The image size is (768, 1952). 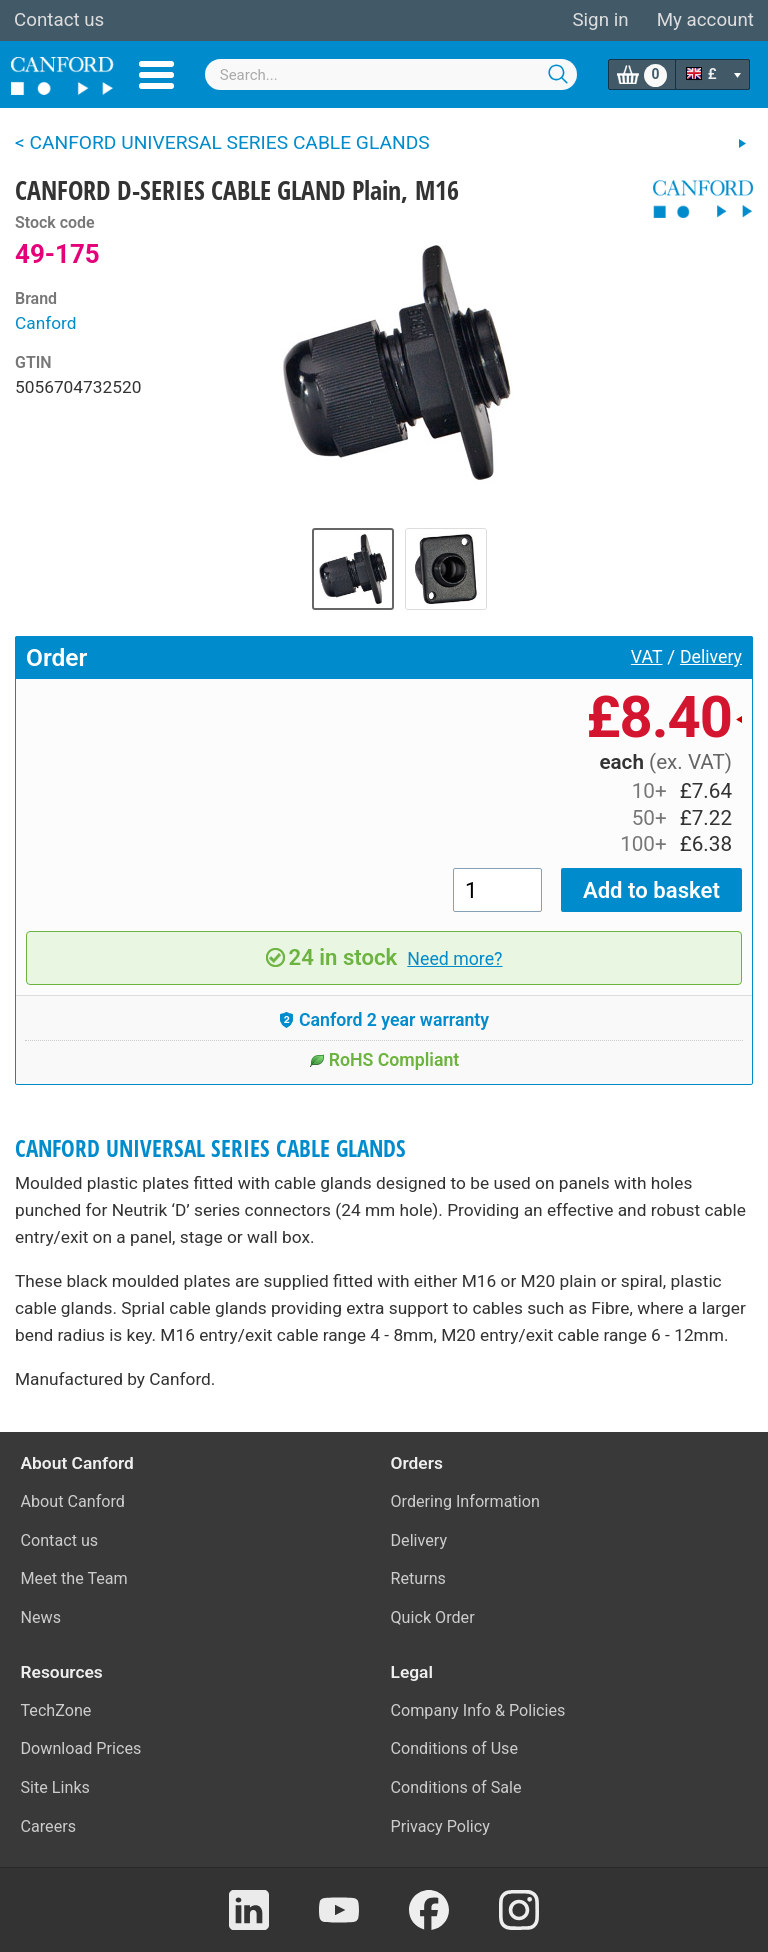 What do you see at coordinates (41, 1617) in the screenshot?
I see `News` at bounding box center [41, 1617].